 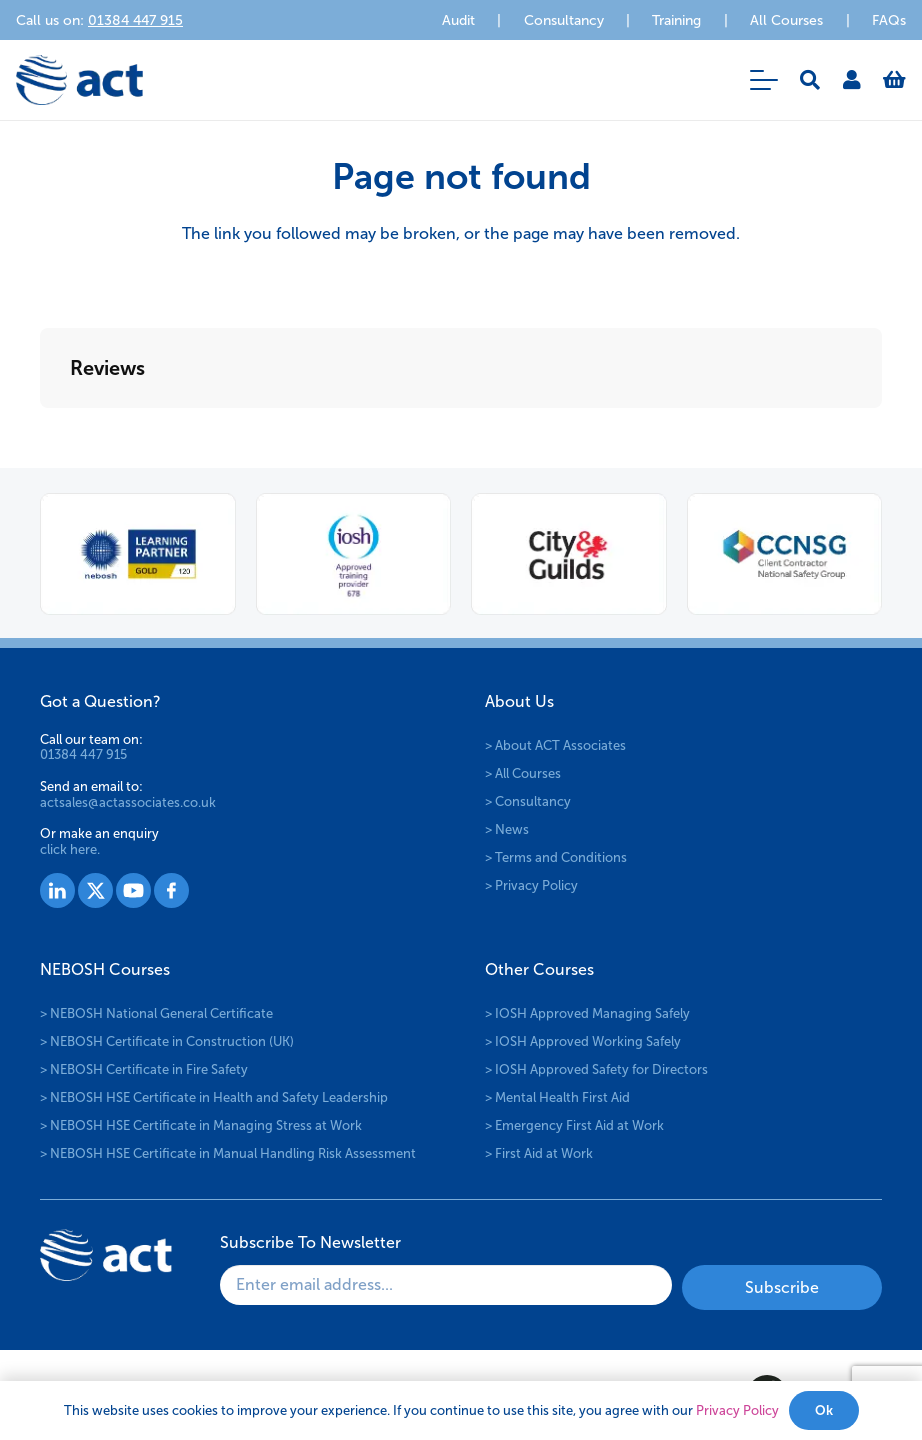 I want to click on [Group 1528], so click(x=95, y=890).